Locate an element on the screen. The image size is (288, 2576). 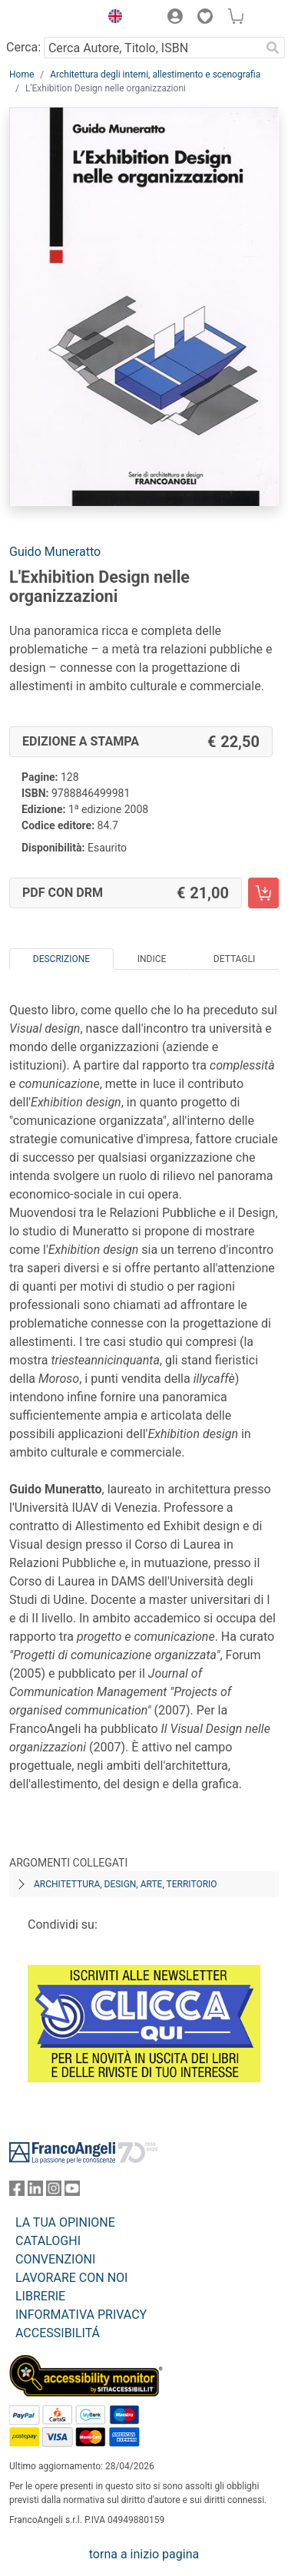
Dettagli [tab] is located at coordinates (234, 959).